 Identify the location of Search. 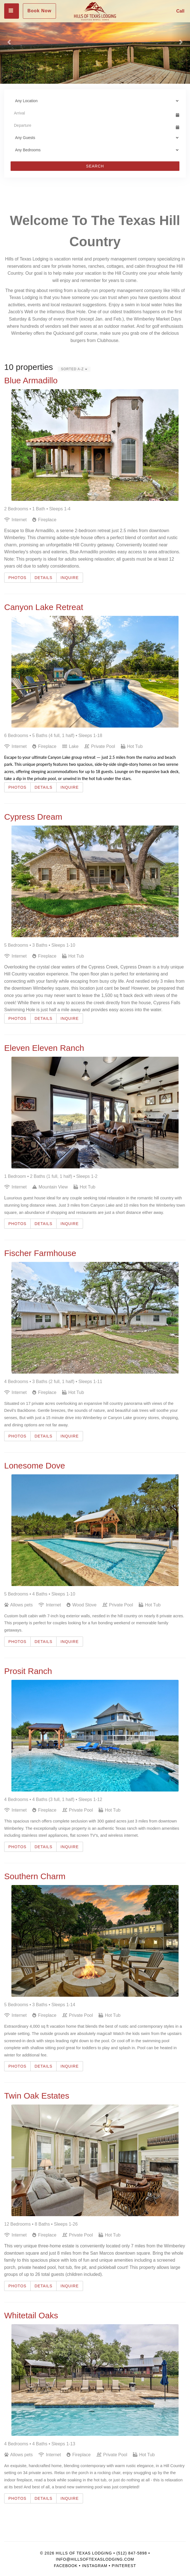
(95, 166).